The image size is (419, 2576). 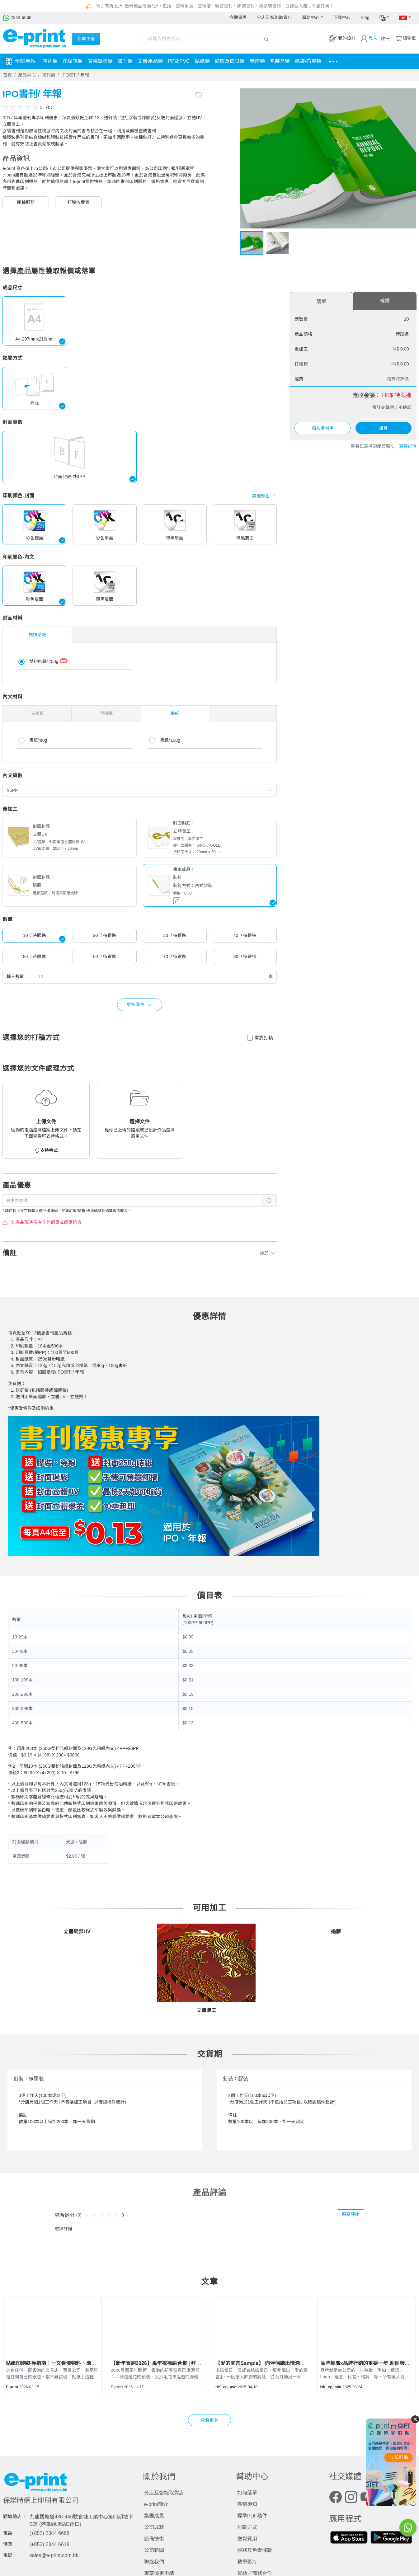 What do you see at coordinates (154, 2515) in the screenshot?
I see `集團成員` at bounding box center [154, 2515].